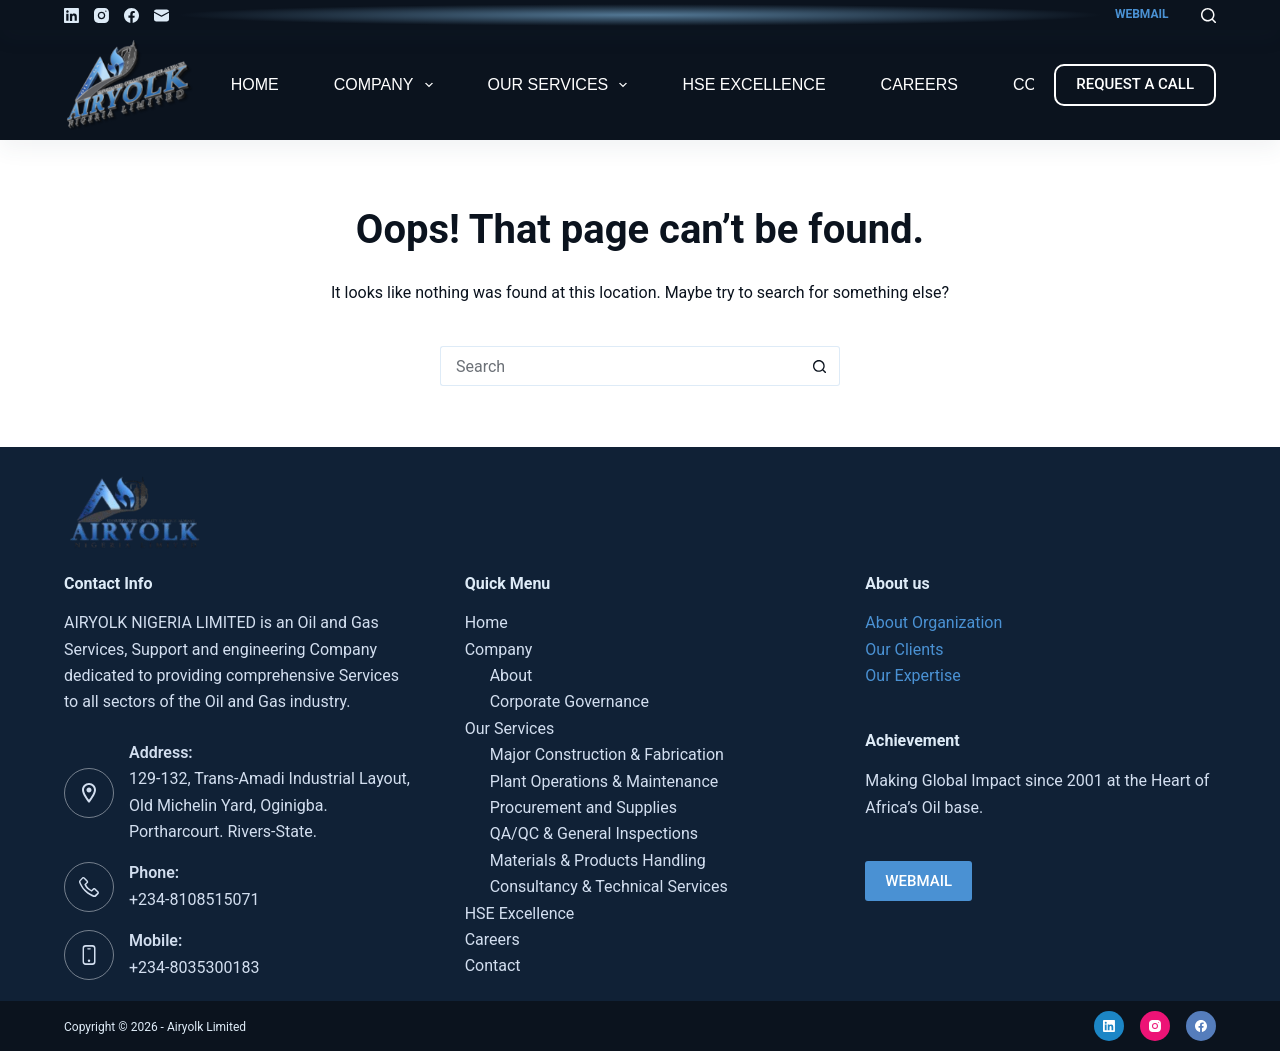 The height and width of the screenshot is (1051, 1280). Describe the element at coordinates (594, 833) in the screenshot. I see `QA/QC & General Inspections` at that location.